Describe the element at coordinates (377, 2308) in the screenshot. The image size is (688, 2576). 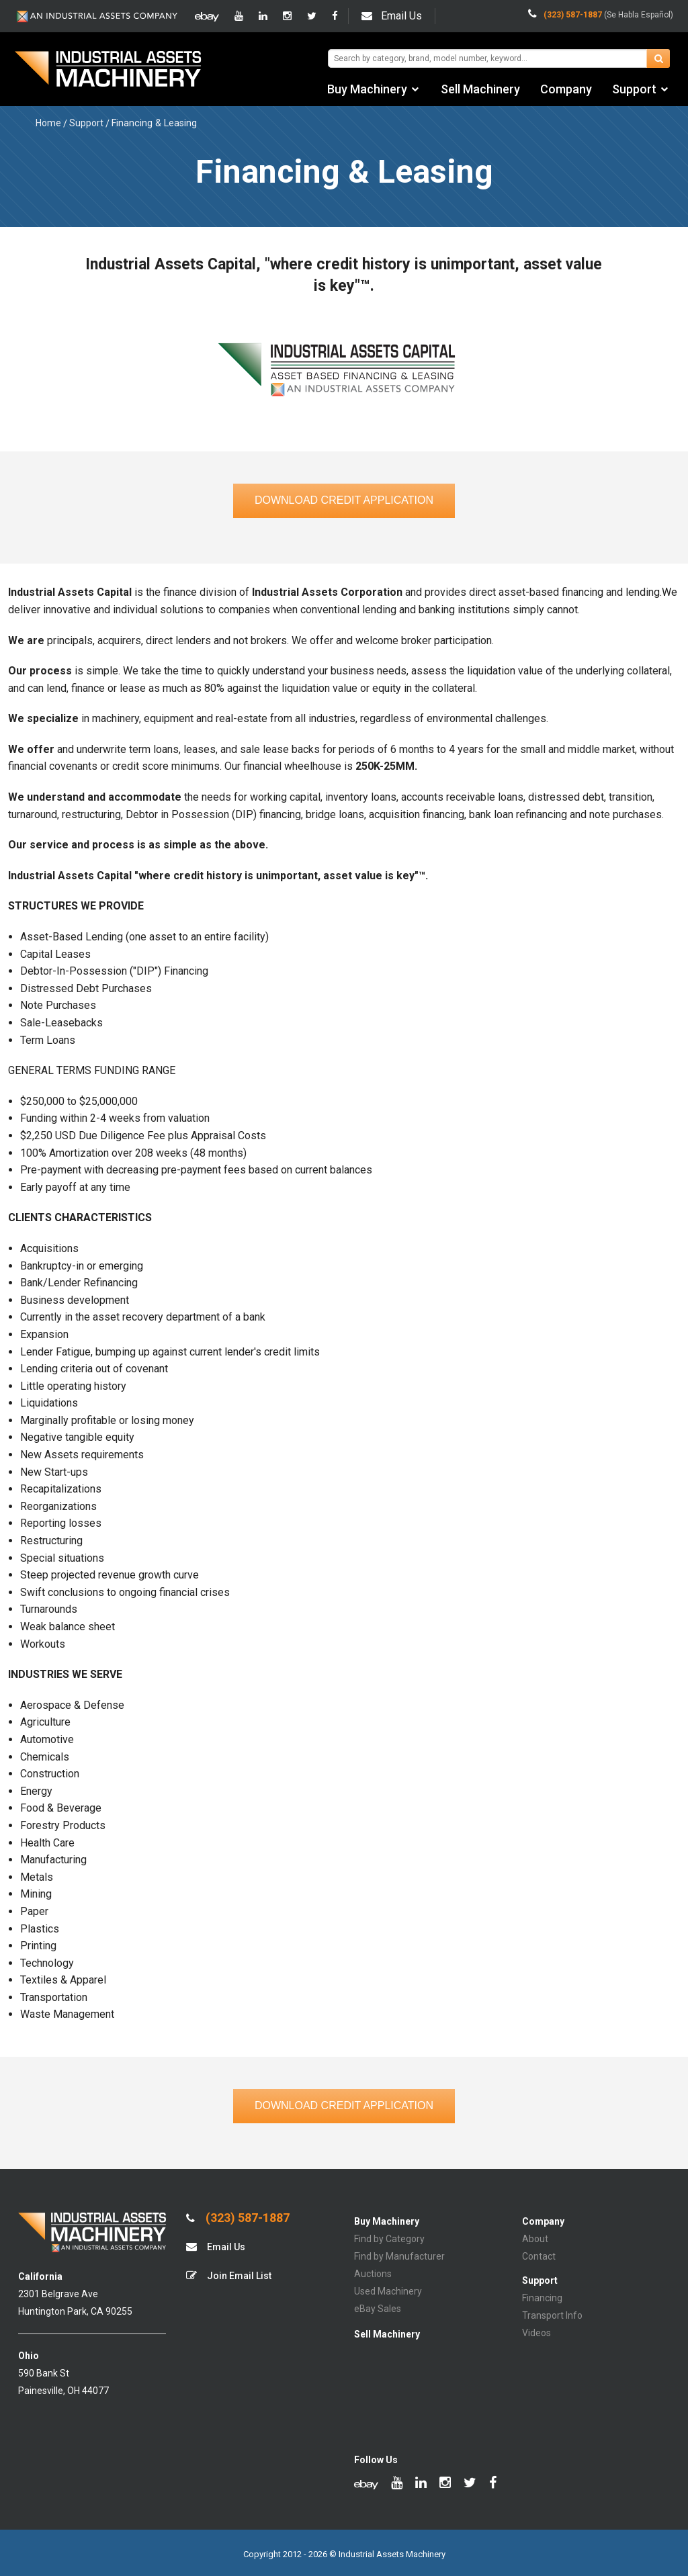
I see `eBay Sales` at that location.